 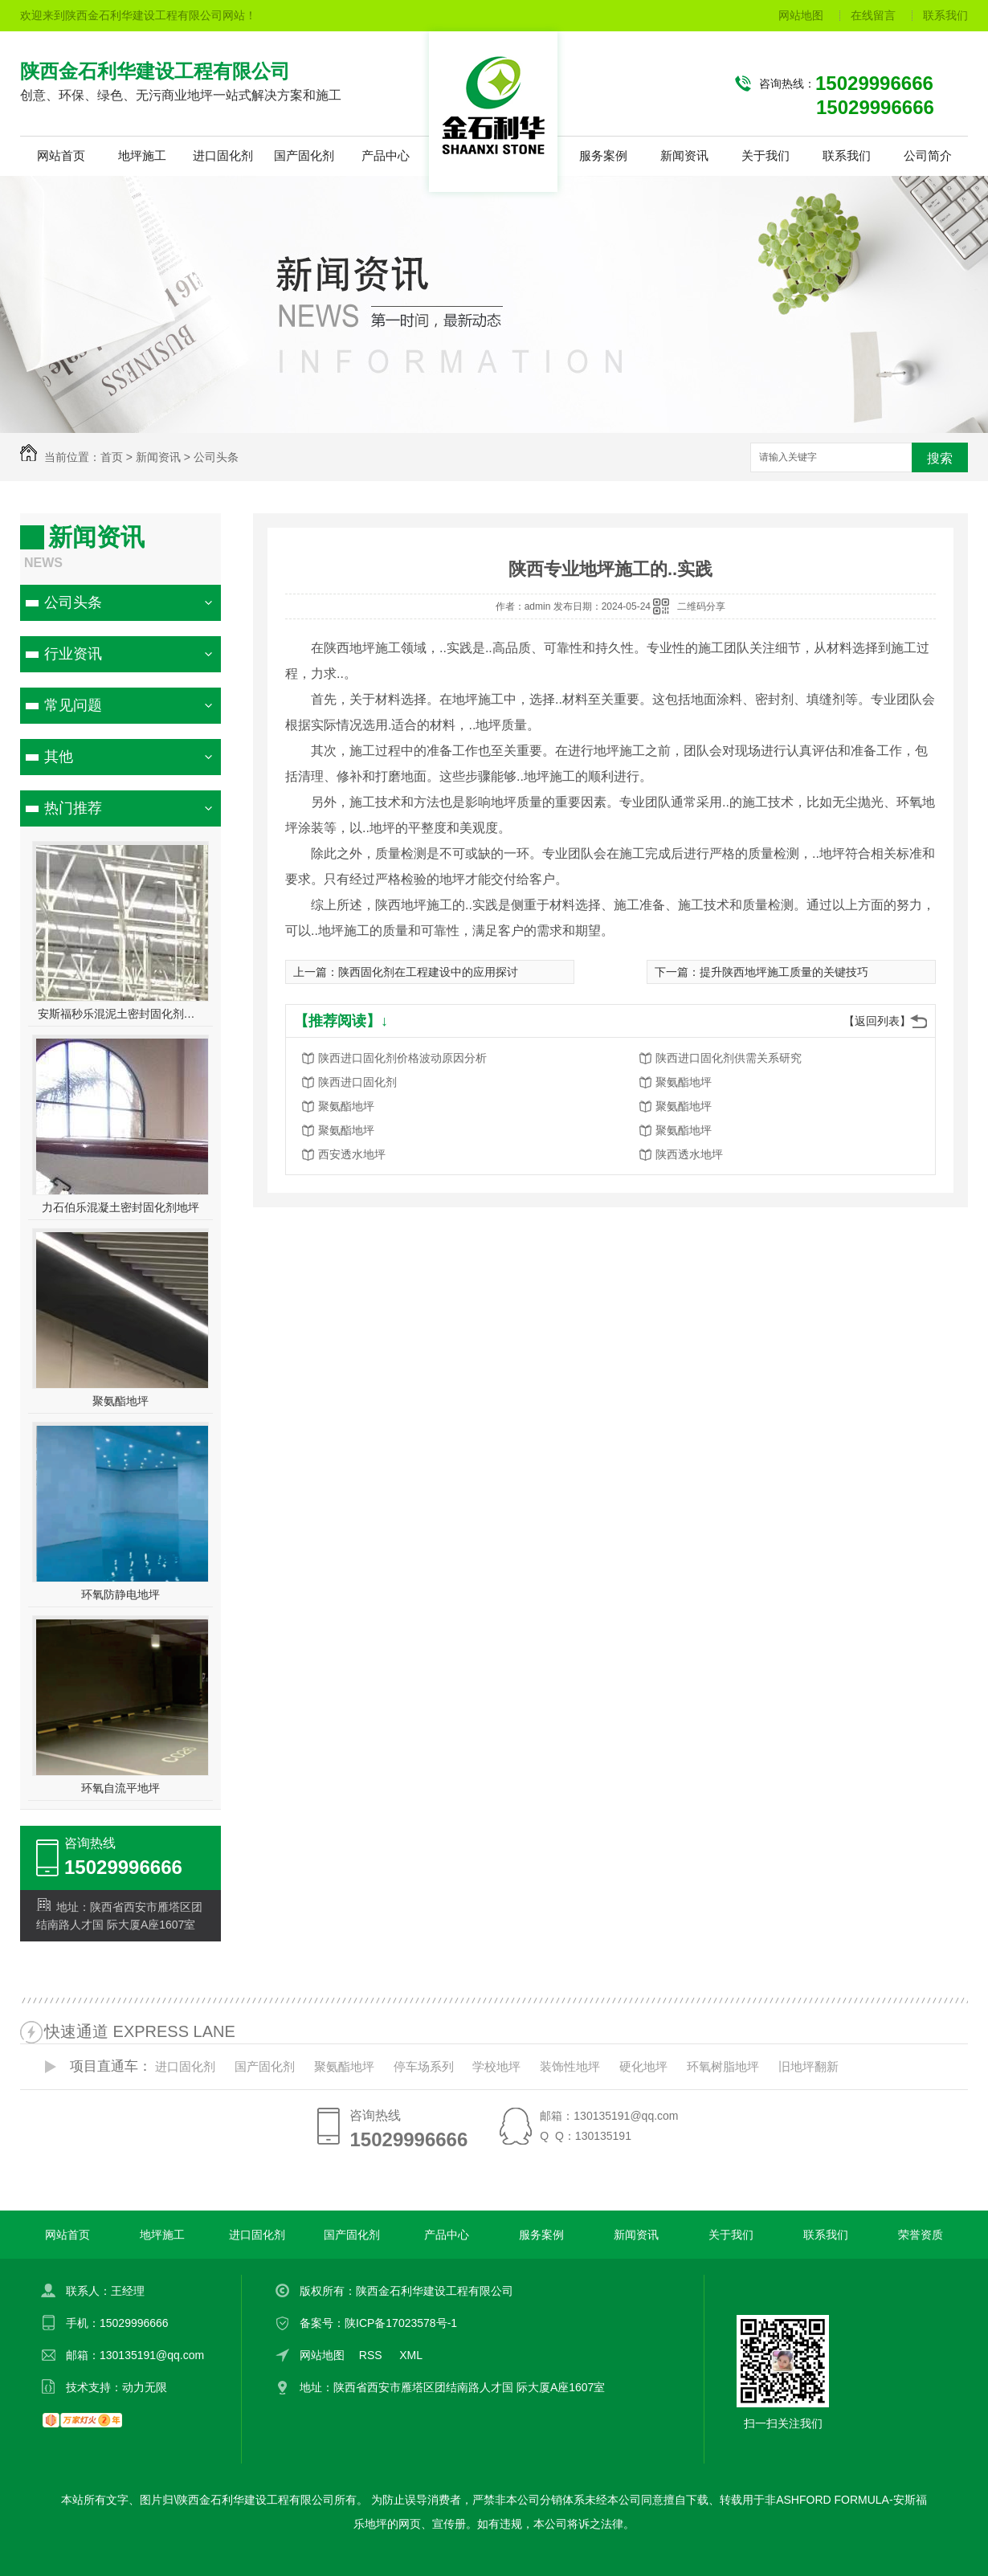 What do you see at coordinates (120, 1207) in the screenshot?
I see `力石伯乐混凝土密封固化剂地坪` at bounding box center [120, 1207].